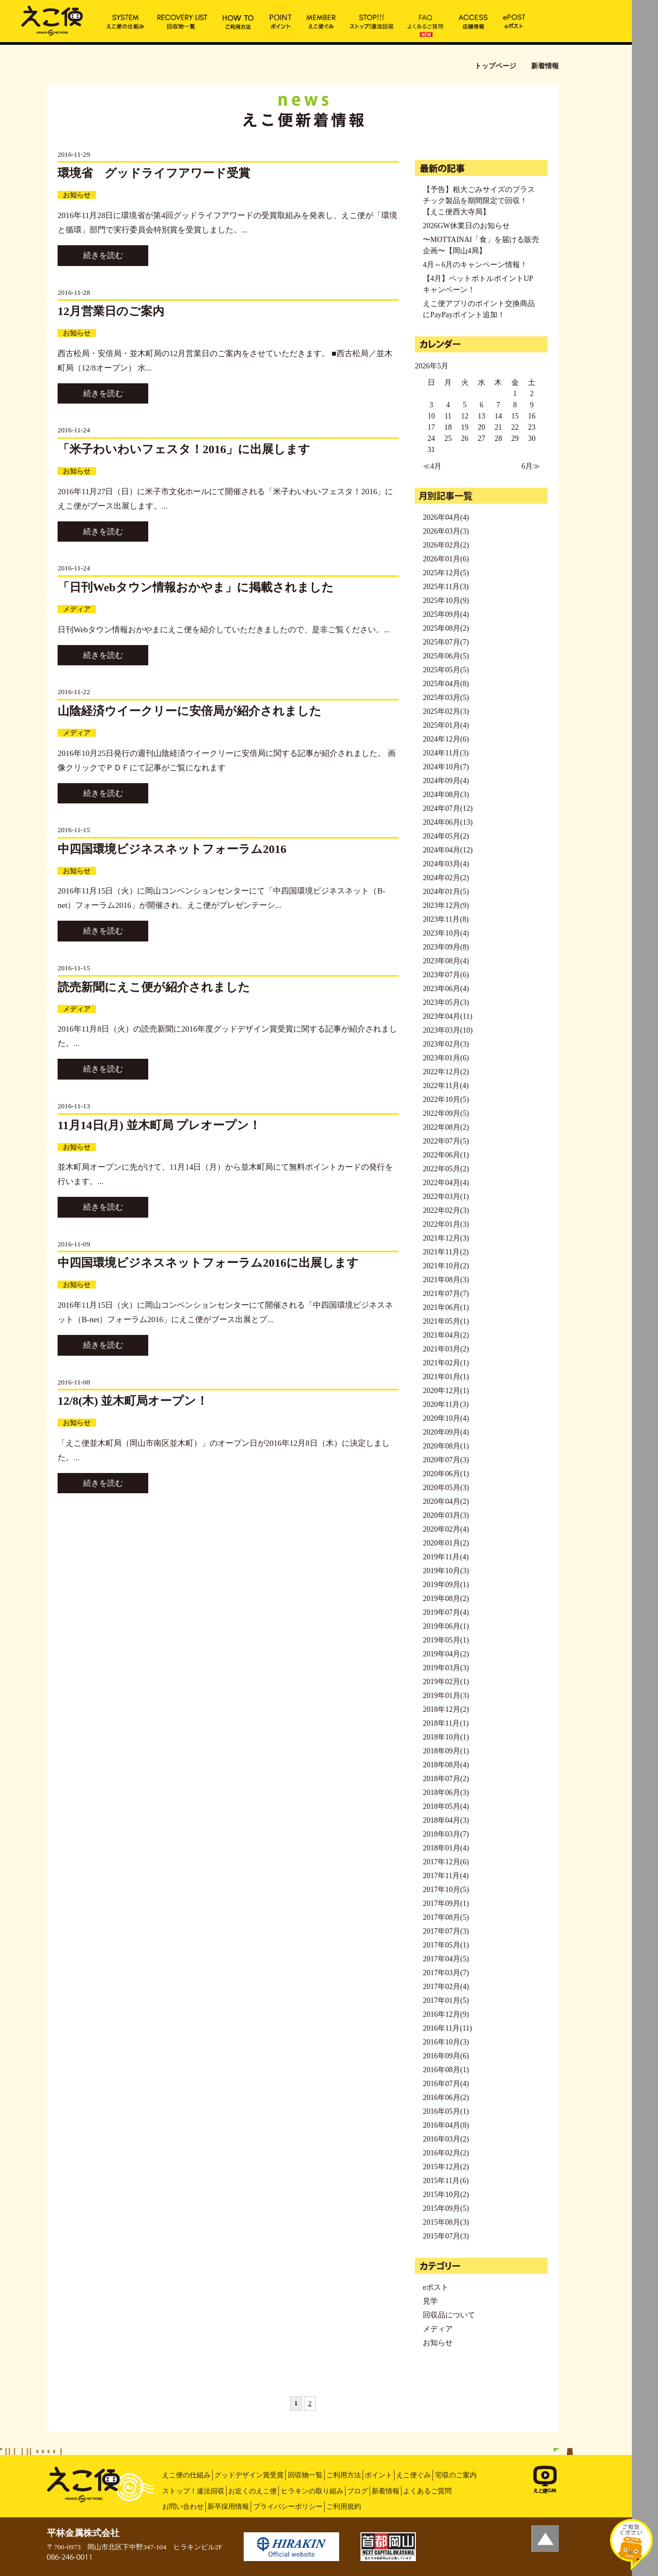 The width and height of the screenshot is (658, 2576). What do you see at coordinates (447, 822) in the screenshot?
I see `2024年06月(13)` at bounding box center [447, 822].